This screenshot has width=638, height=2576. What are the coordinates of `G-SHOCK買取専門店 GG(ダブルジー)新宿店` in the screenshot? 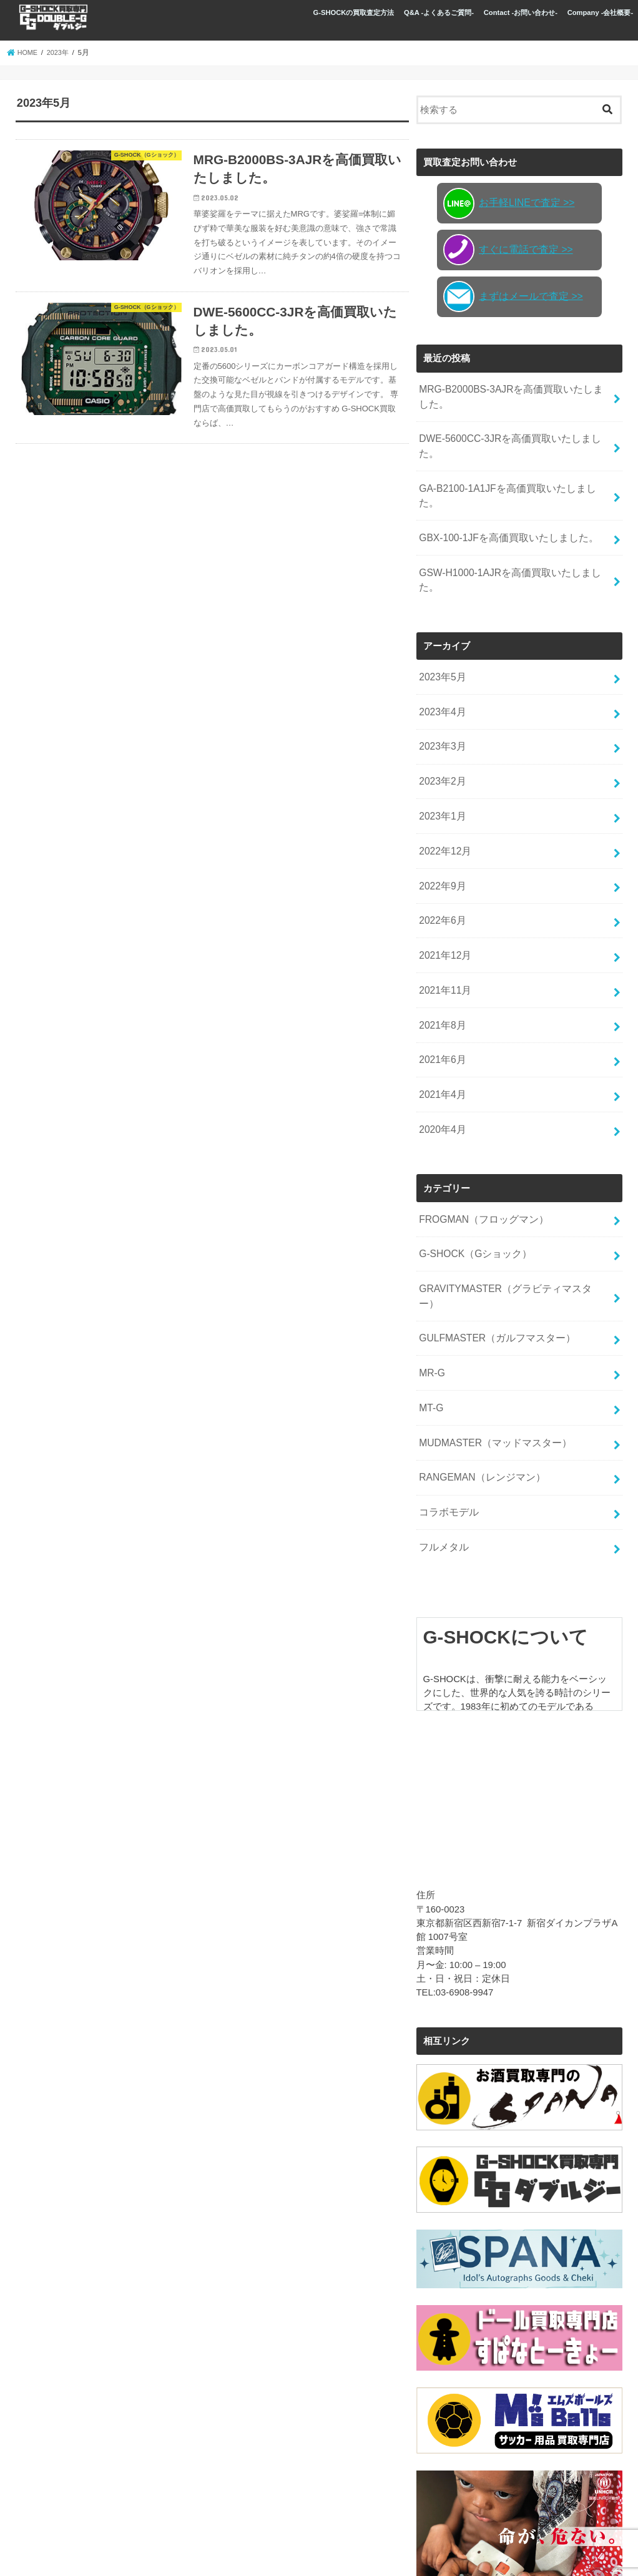 It's located at (173, 2556).